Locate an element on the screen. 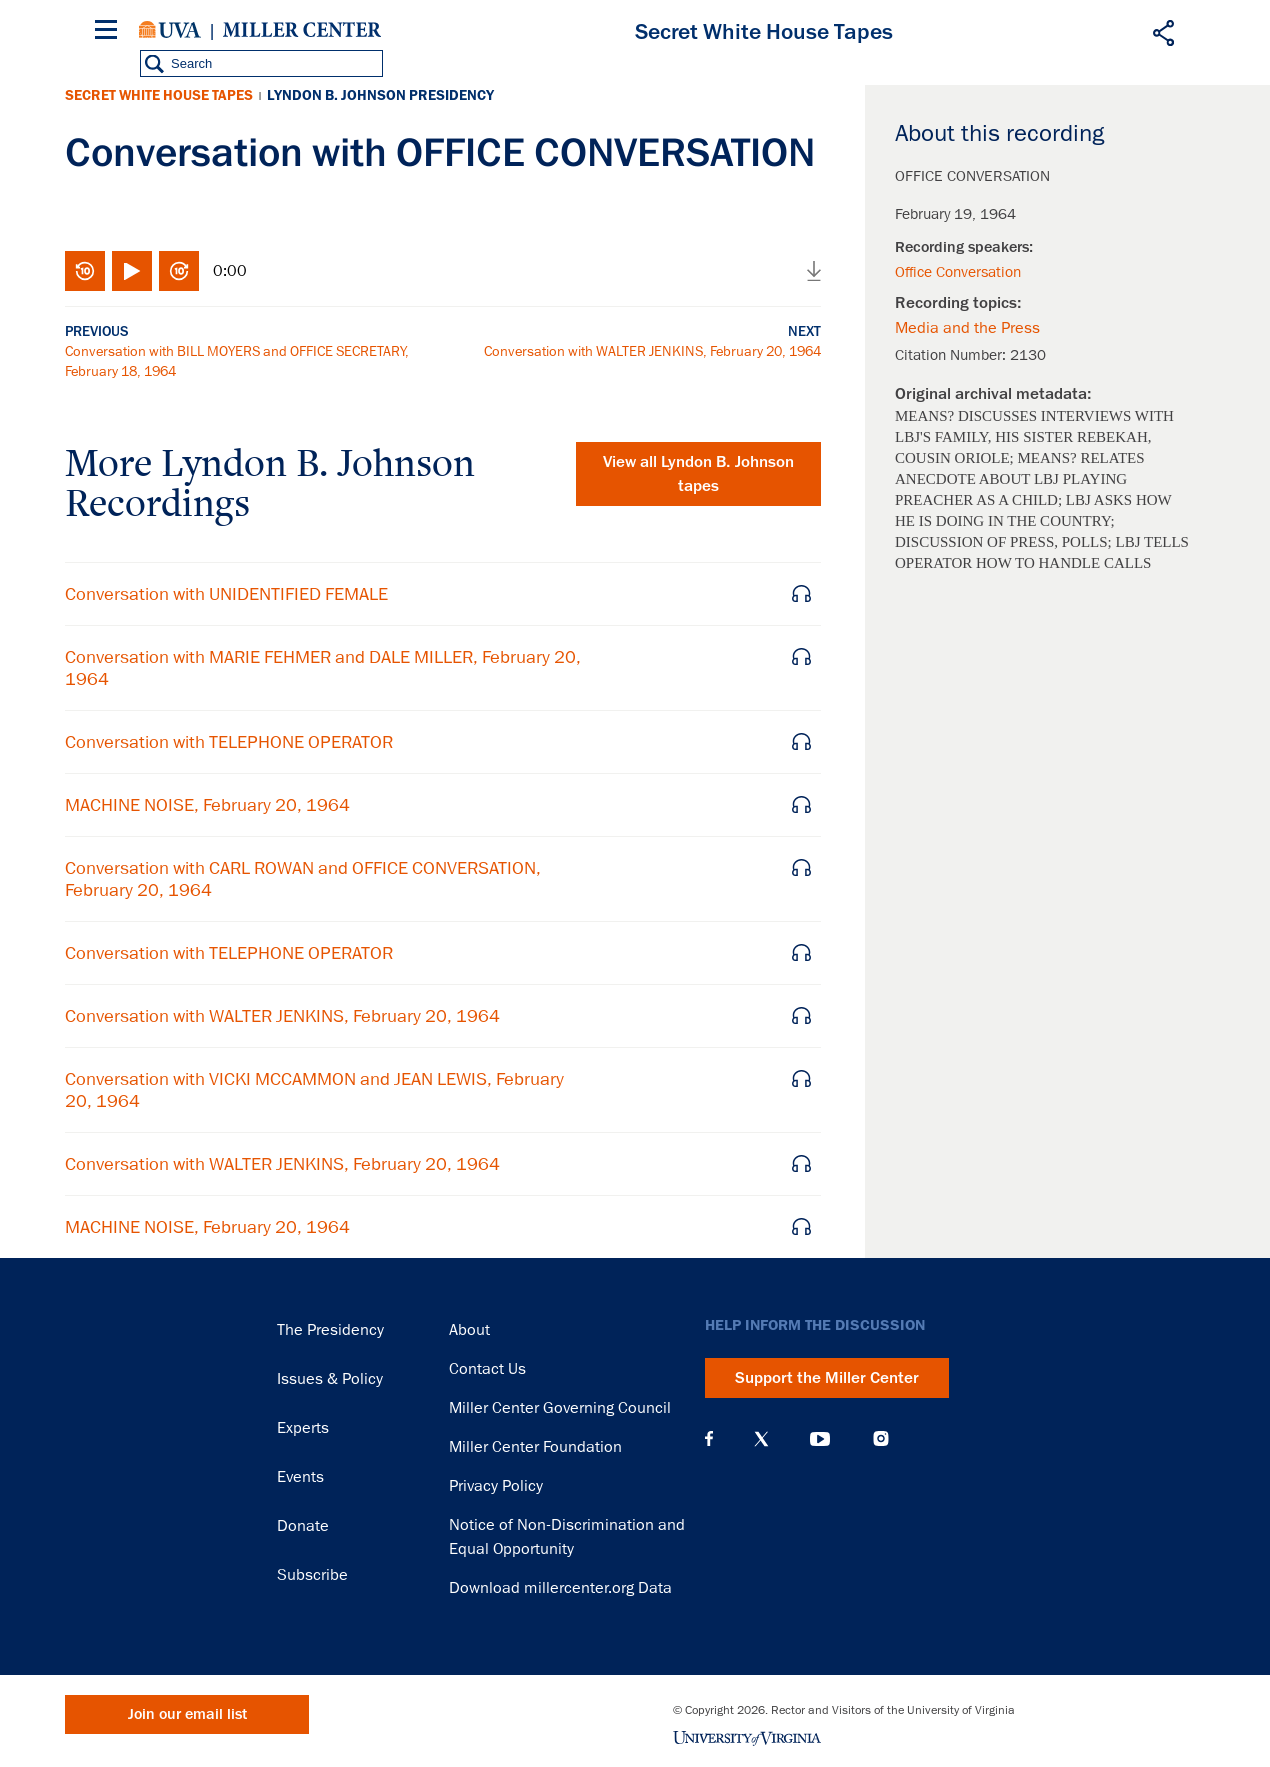  Lyndon B. Johnson Presidency is located at coordinates (380, 95).